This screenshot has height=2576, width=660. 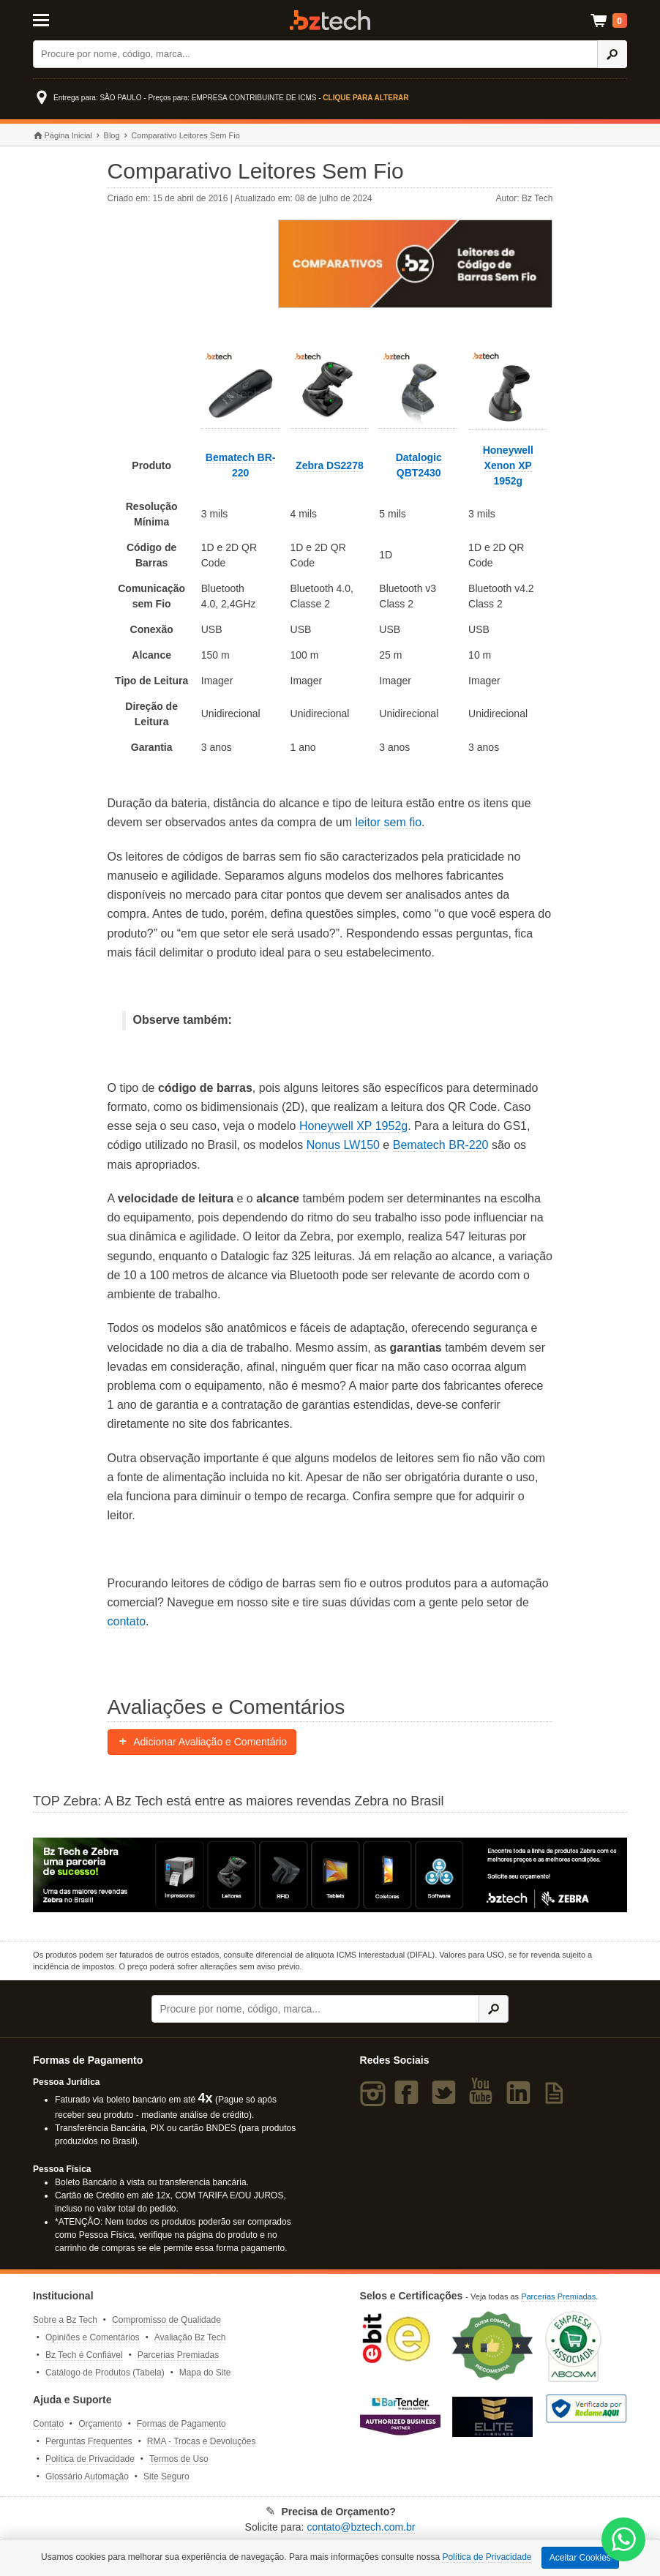 I want to click on Honeywell Xenon XP 1952g, so click(x=508, y=465).